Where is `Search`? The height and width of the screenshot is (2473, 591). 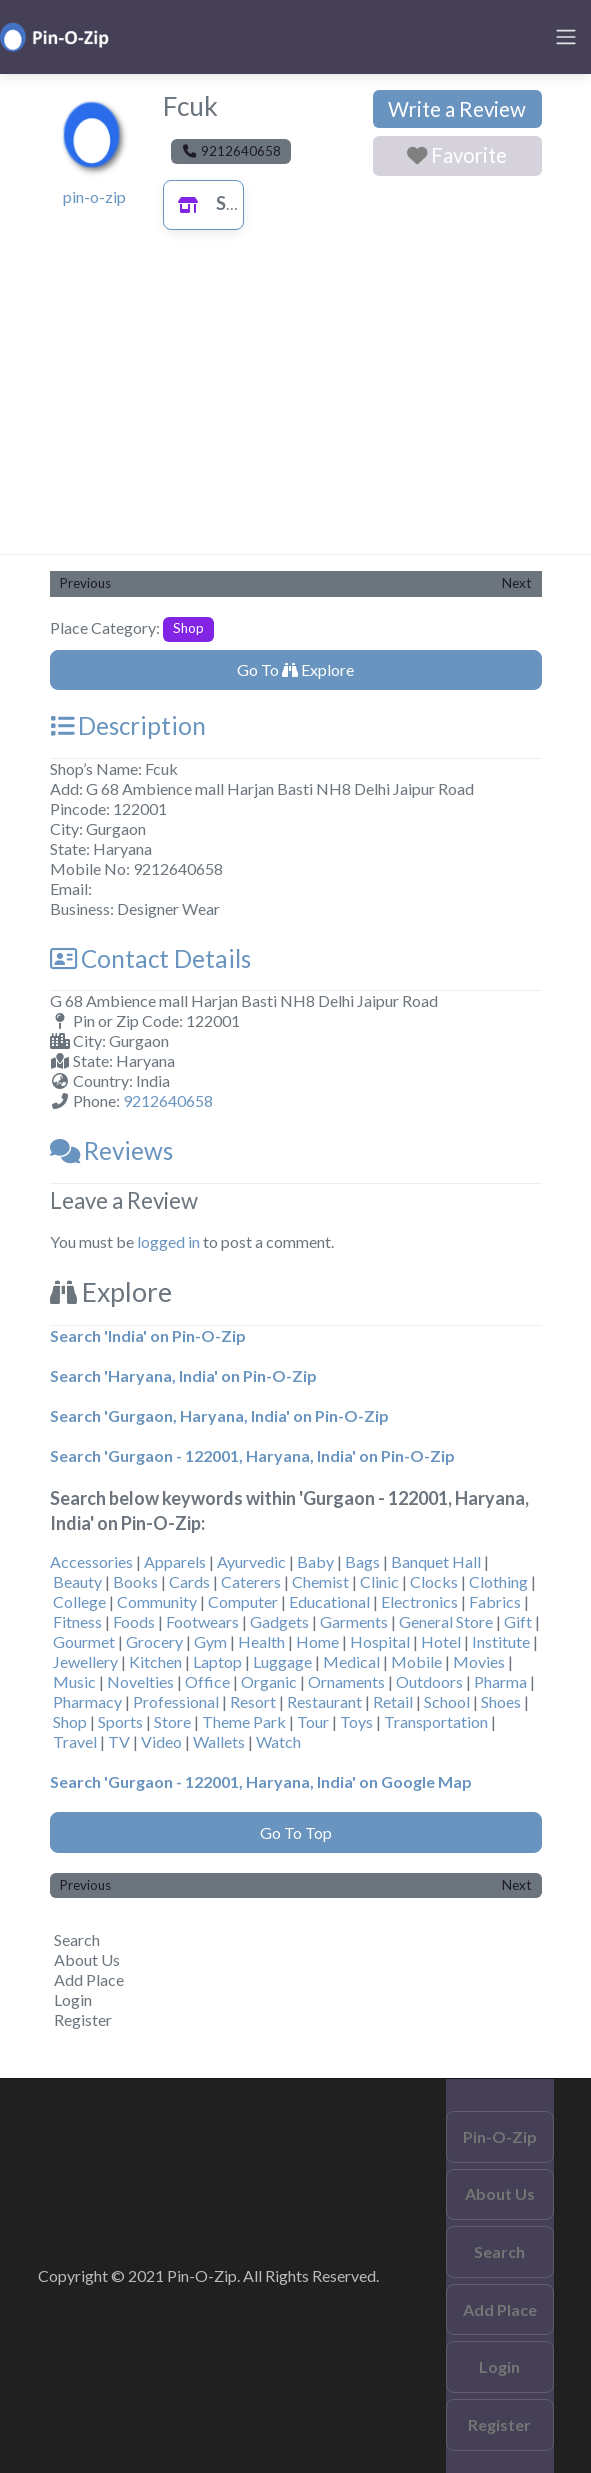
Search is located at coordinates (77, 1939).